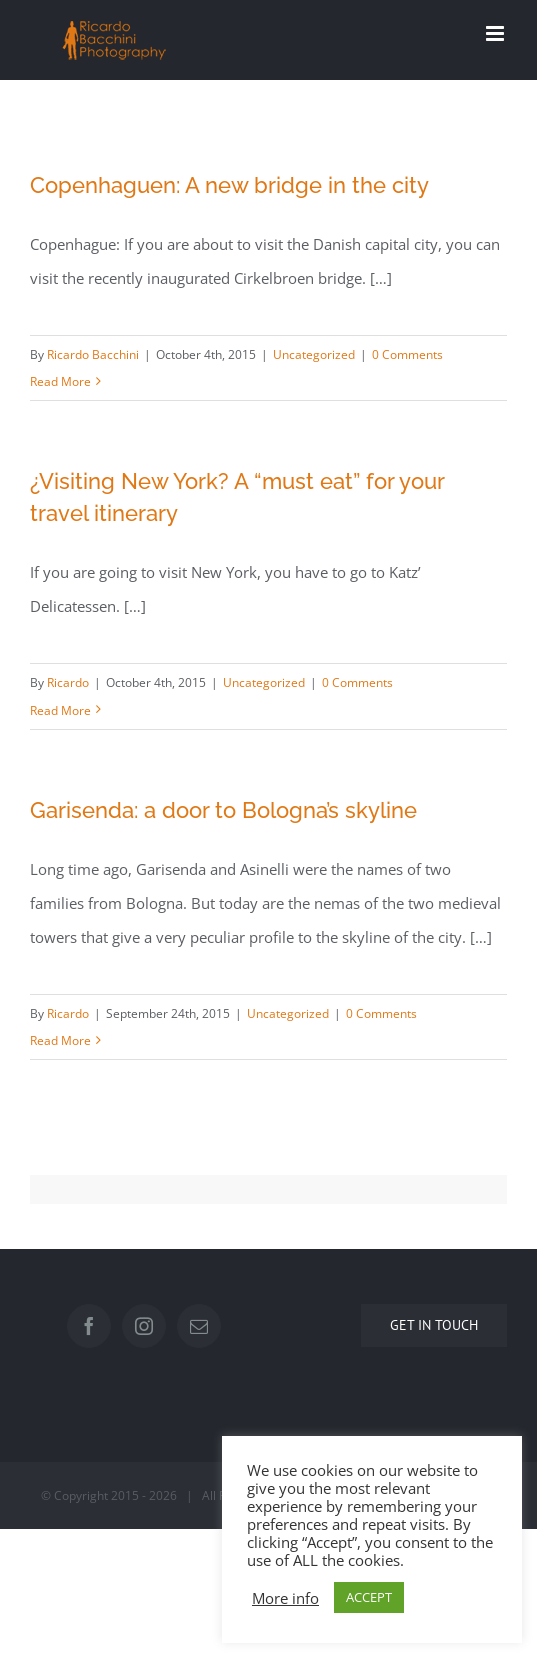 This screenshot has height=1658, width=537. Describe the element at coordinates (89, 1326) in the screenshot. I see `[Facebook]` at that location.